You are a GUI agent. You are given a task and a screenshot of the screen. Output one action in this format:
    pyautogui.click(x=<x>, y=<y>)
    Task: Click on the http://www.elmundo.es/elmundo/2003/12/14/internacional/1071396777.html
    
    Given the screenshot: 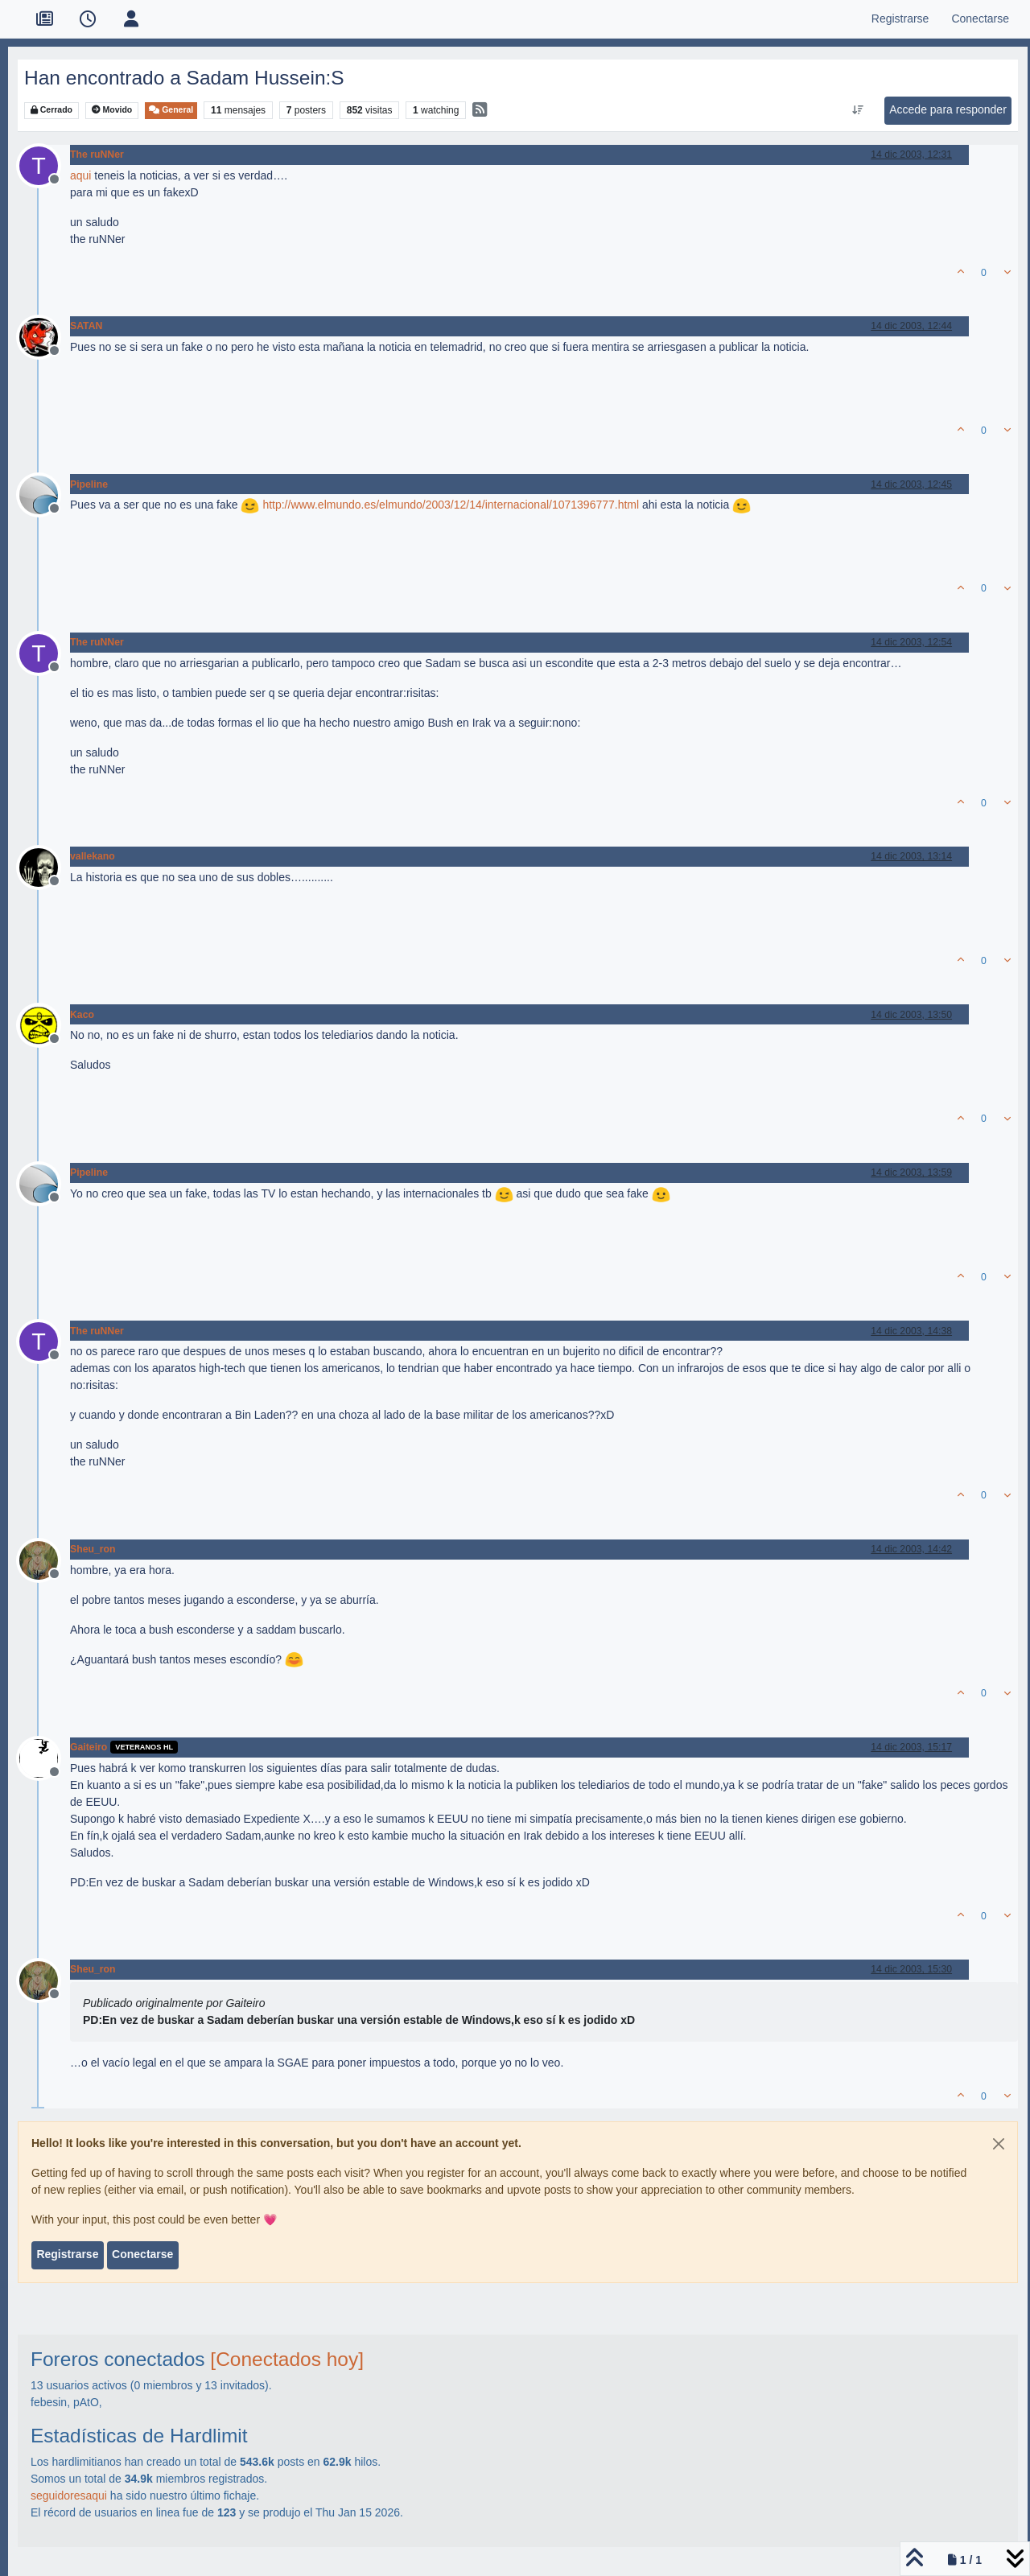 What is the action you would take?
    pyautogui.click(x=450, y=504)
    